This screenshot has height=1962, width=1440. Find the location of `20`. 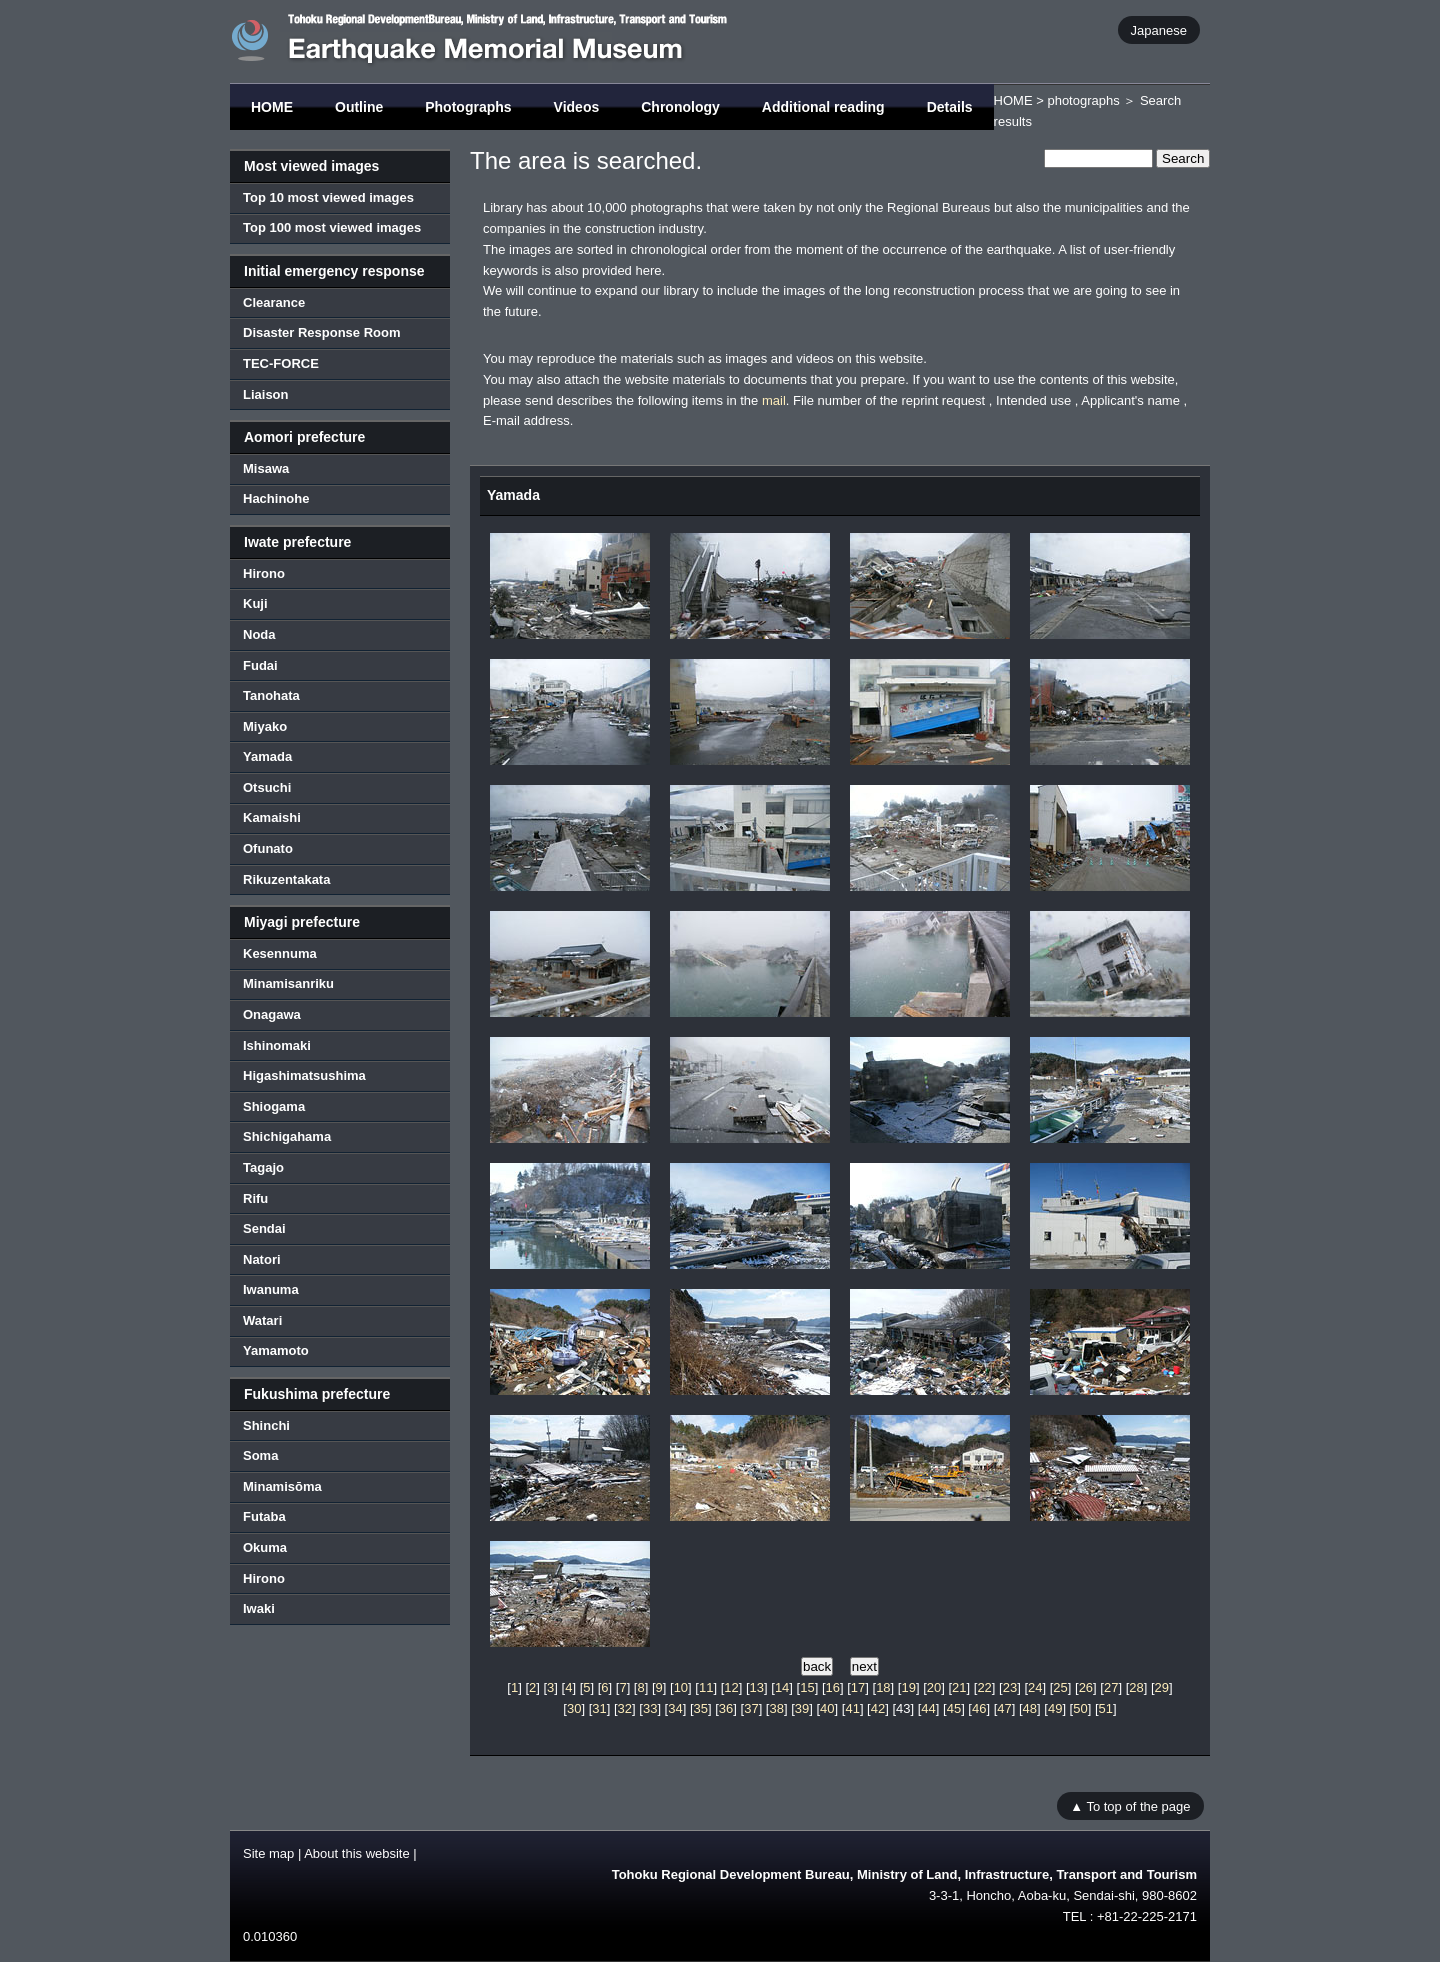

20 is located at coordinates (934, 1687).